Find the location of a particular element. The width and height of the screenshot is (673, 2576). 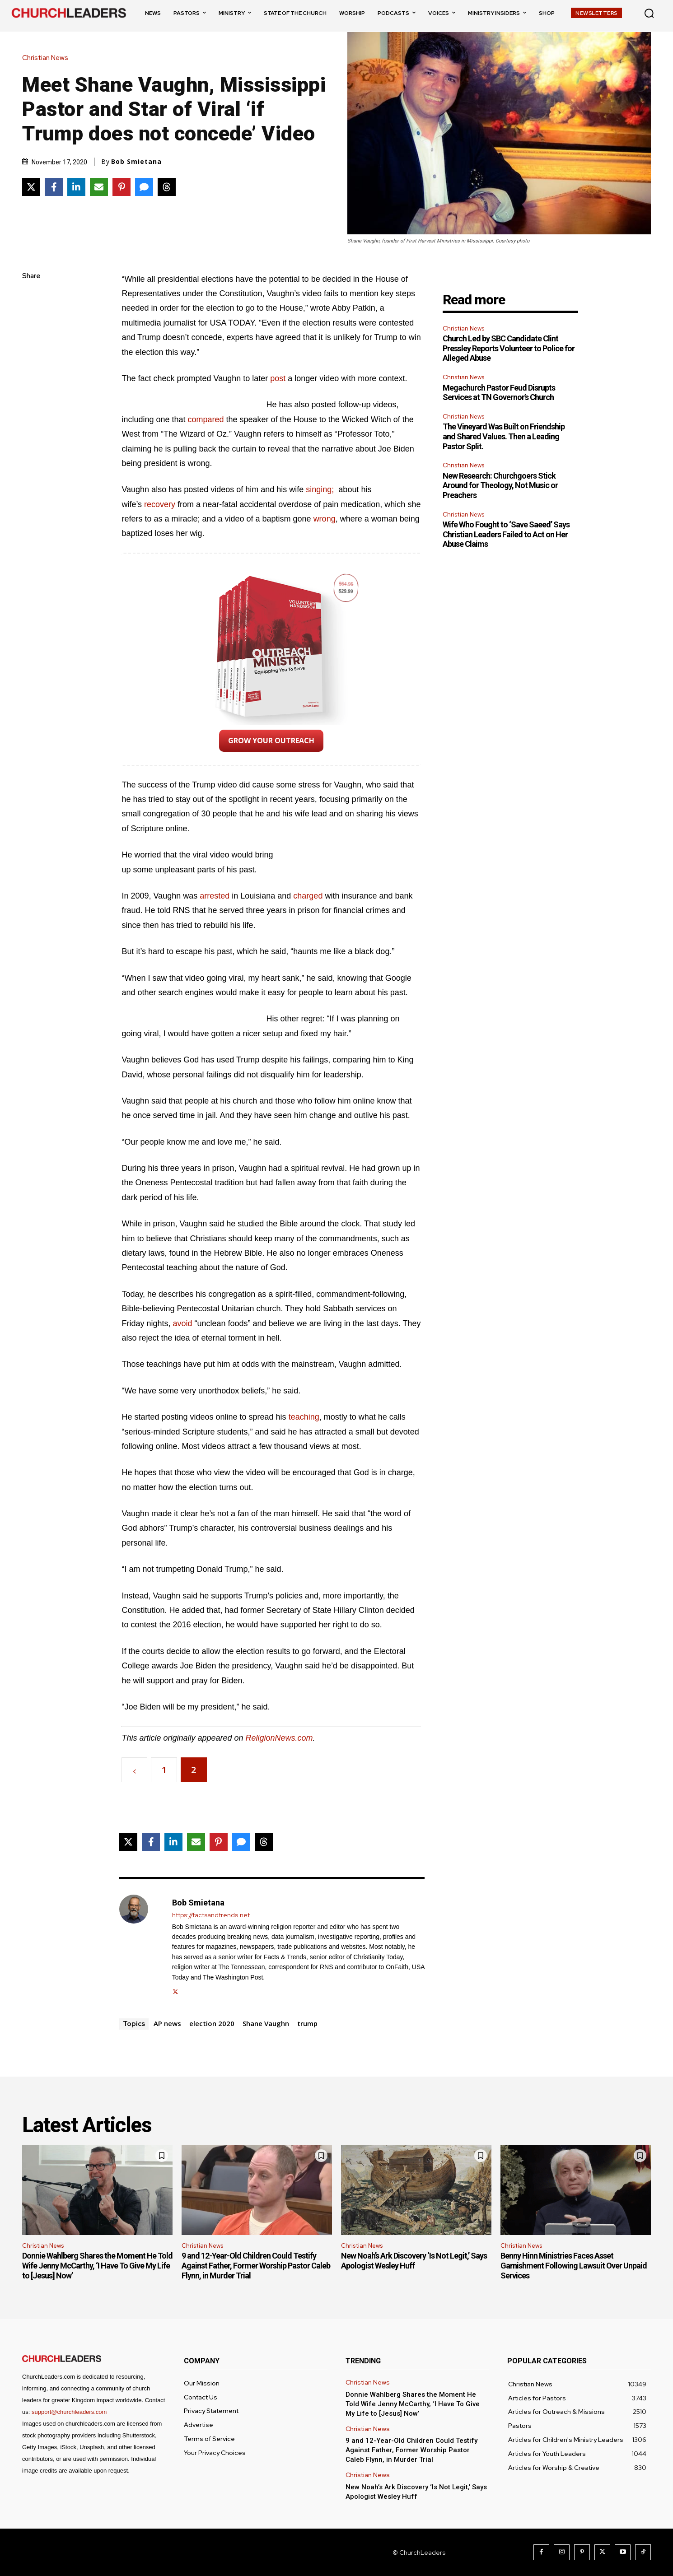

singing; is located at coordinates (320, 489).